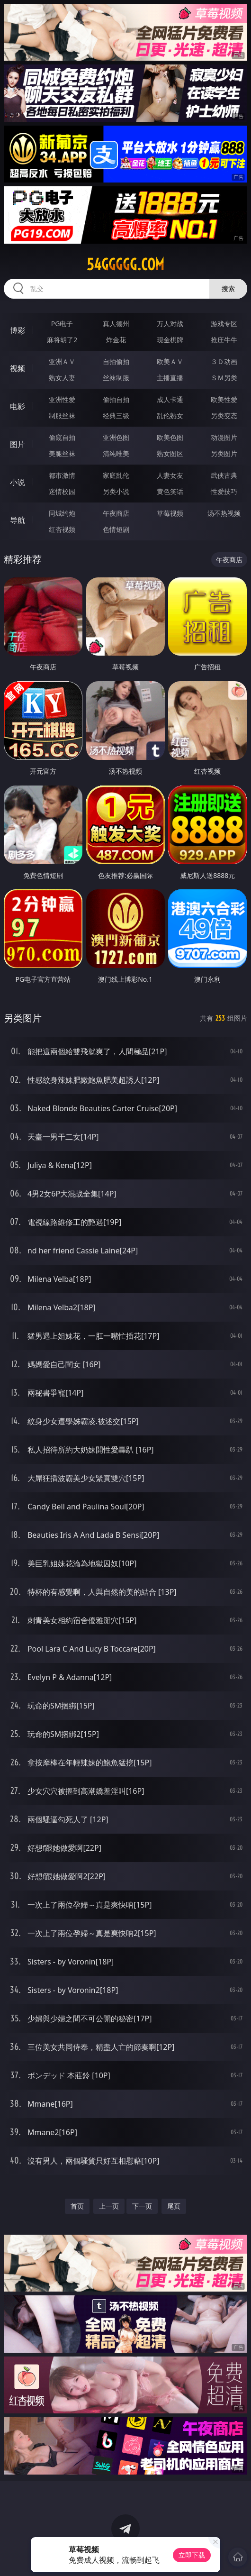  I want to click on 另类图片, so click(224, 453).